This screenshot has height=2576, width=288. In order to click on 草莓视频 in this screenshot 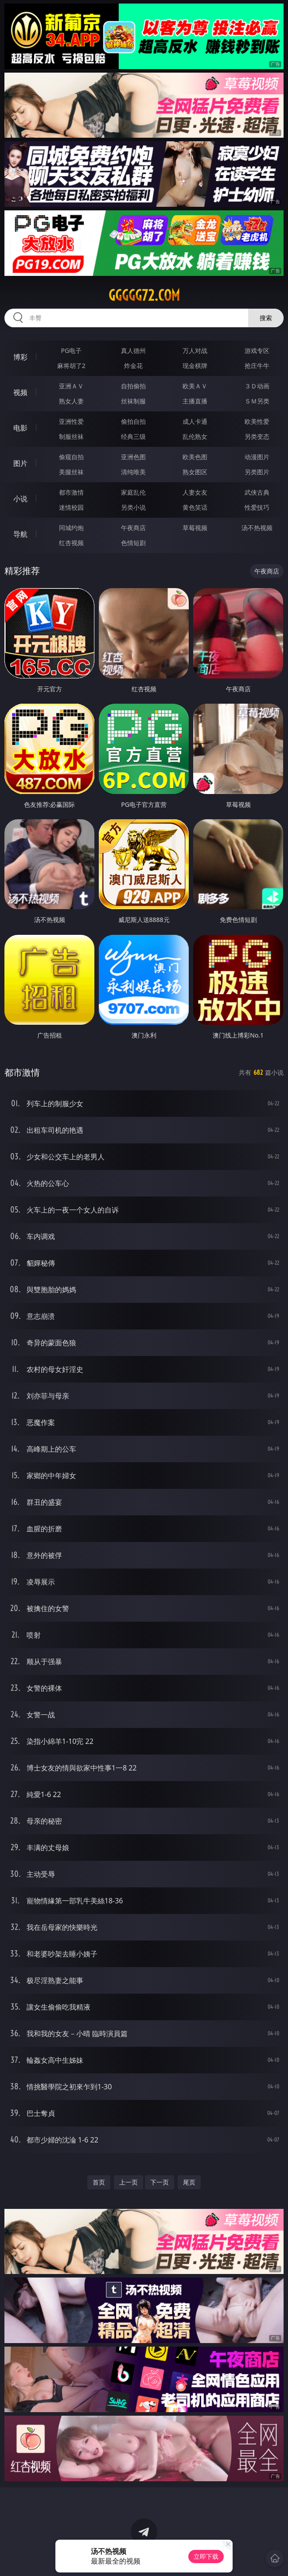, I will do `click(195, 527)`.